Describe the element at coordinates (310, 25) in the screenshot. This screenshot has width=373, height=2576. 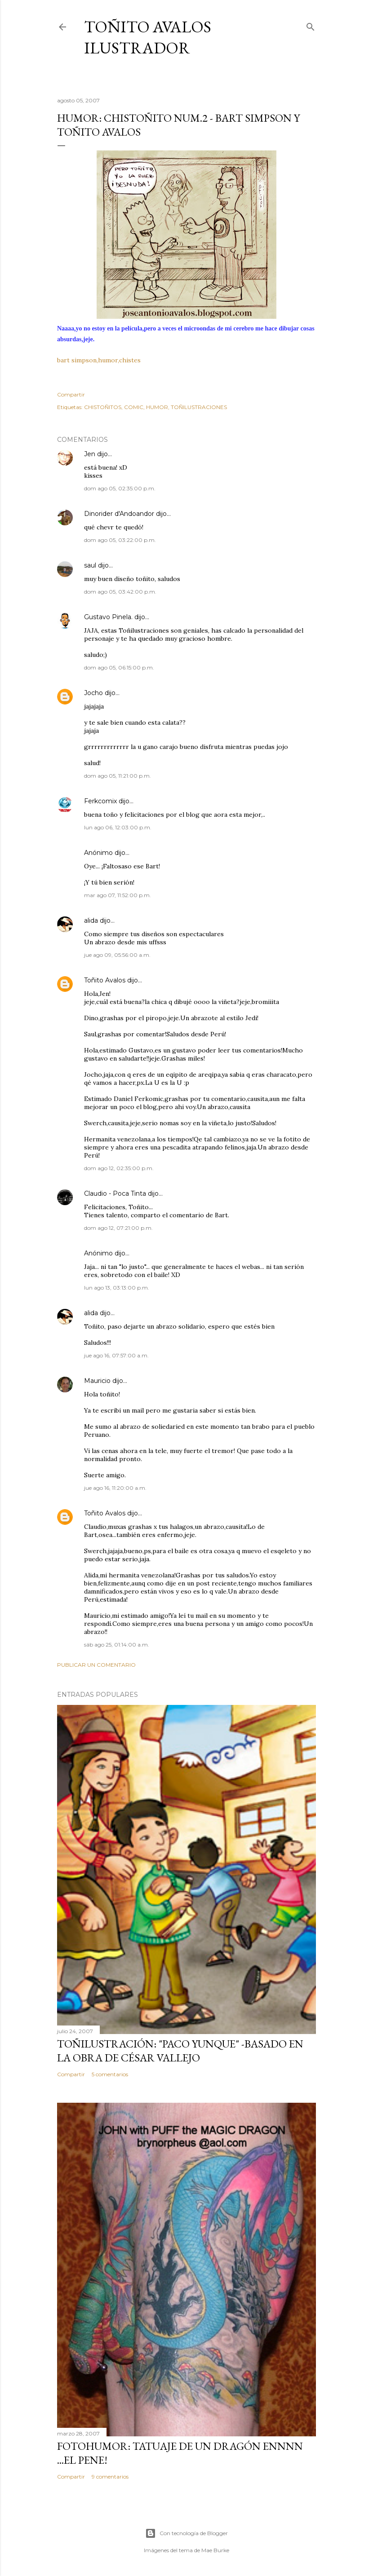
I see `[Buscar]` at that location.